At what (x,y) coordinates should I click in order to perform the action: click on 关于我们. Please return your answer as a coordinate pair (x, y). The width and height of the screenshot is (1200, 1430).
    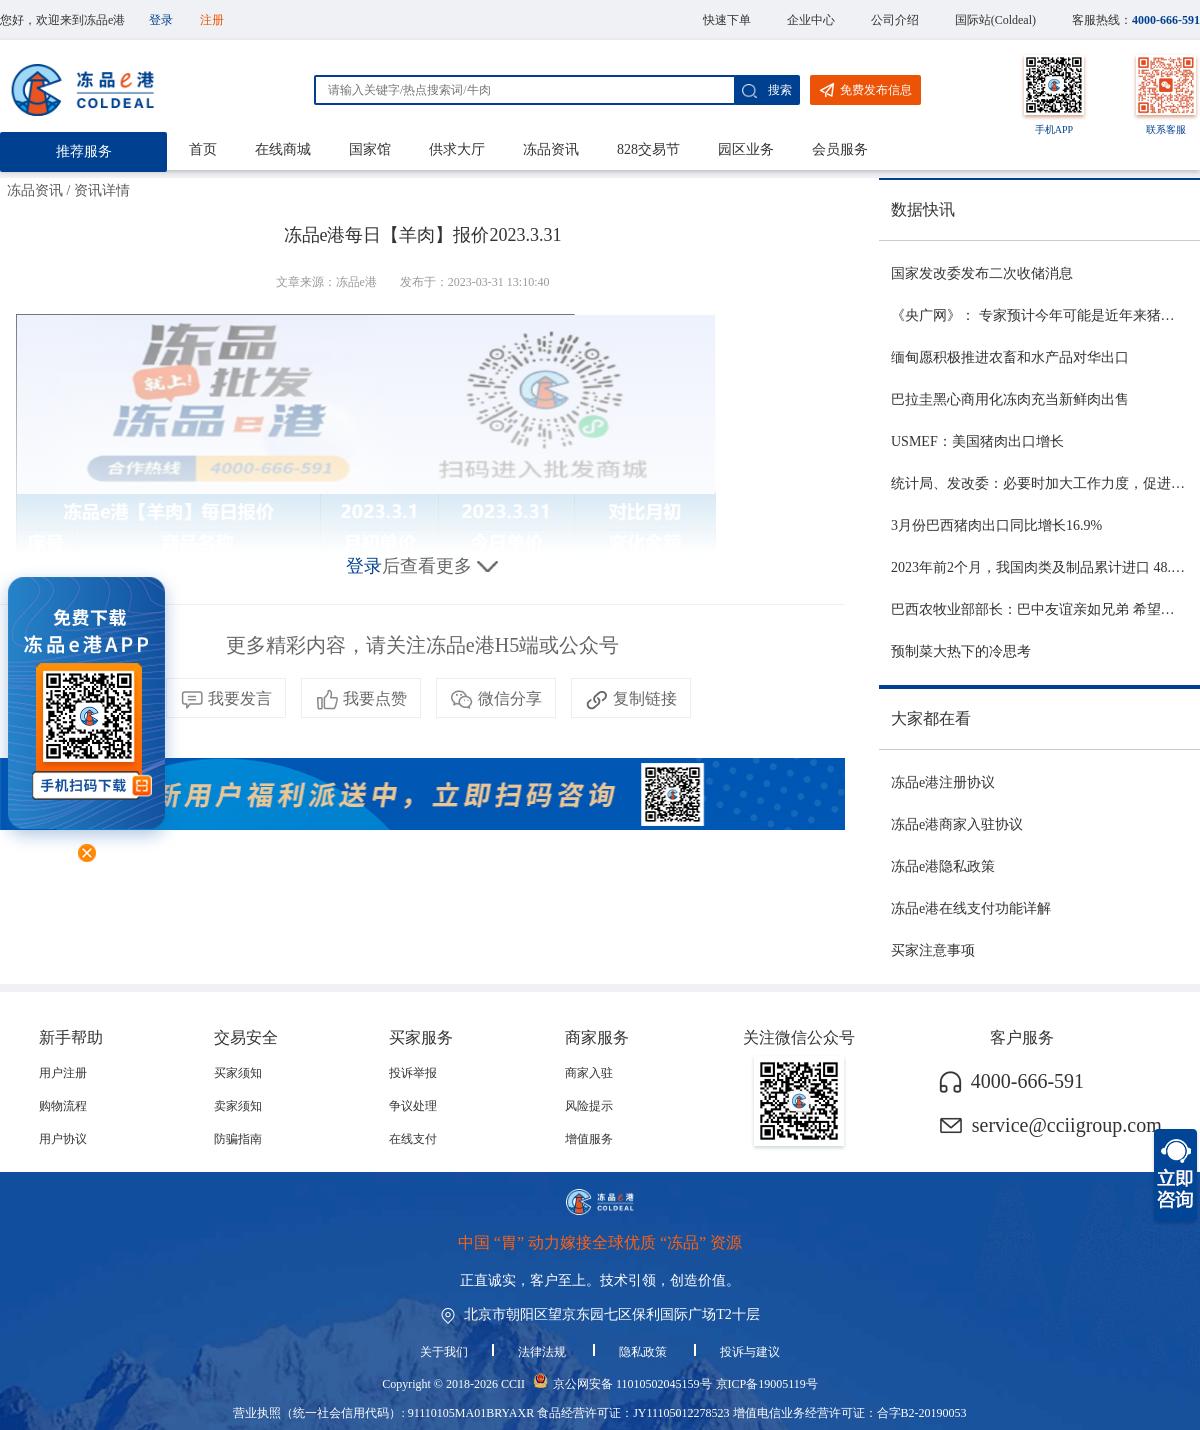
    Looking at the image, I should click on (444, 1352).